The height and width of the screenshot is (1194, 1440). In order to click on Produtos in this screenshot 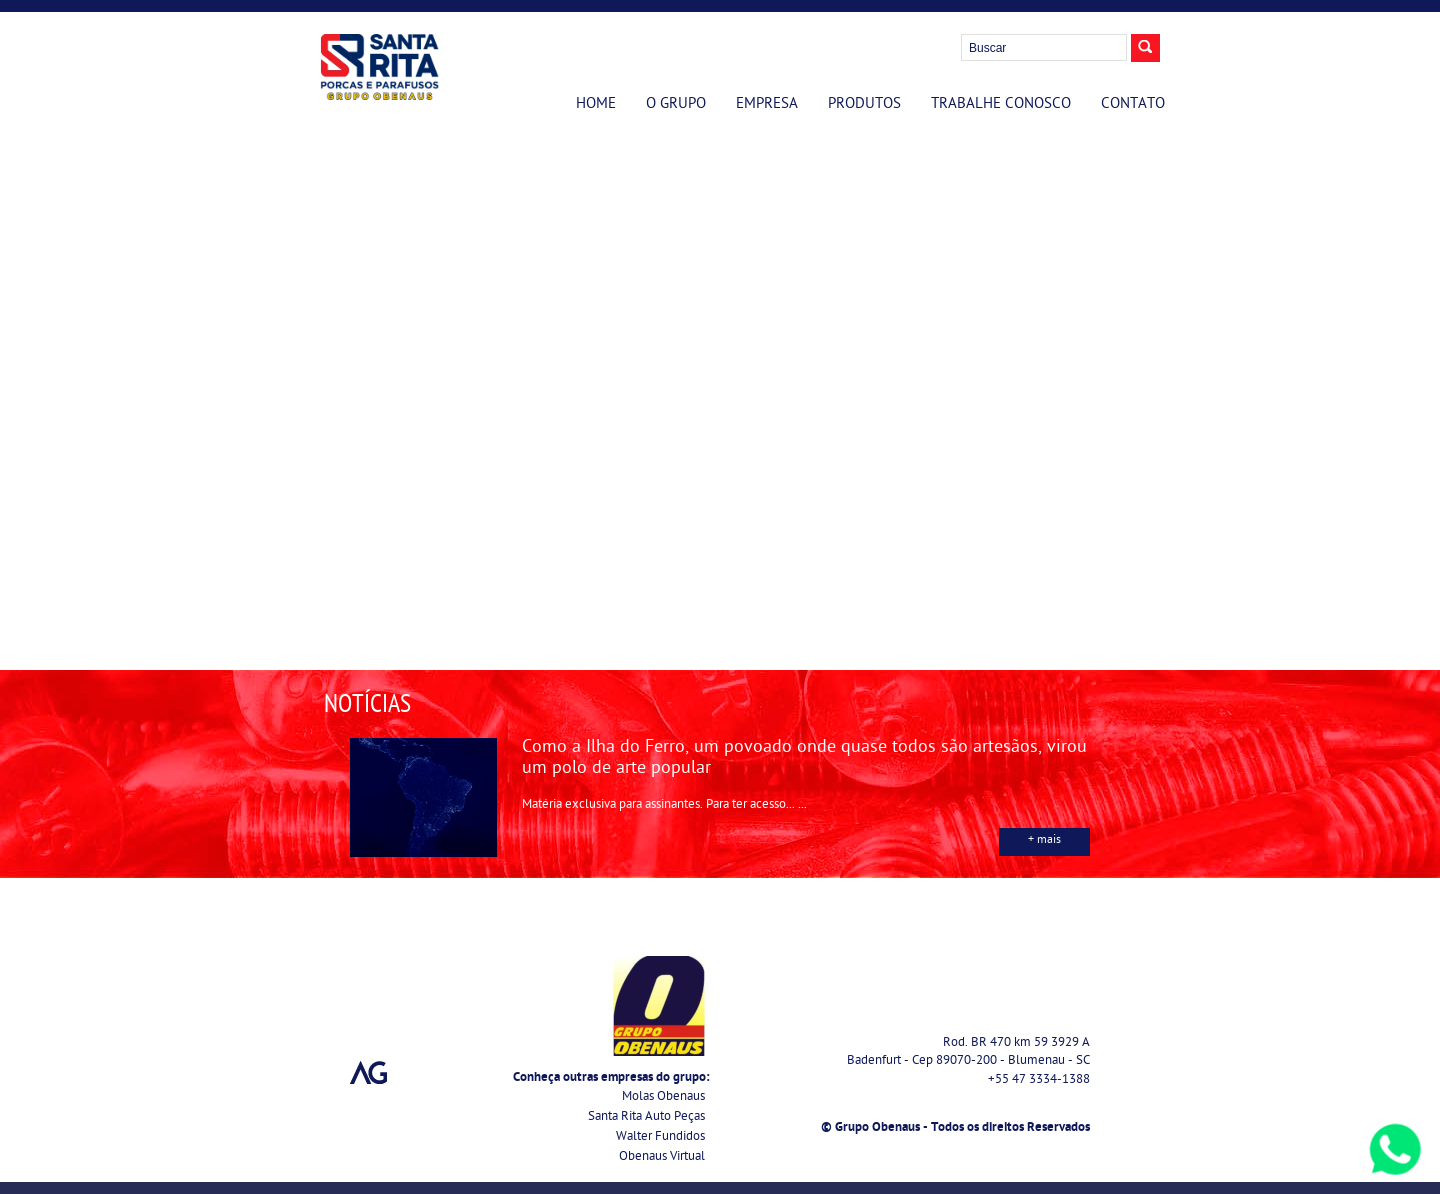, I will do `click(864, 105)`.